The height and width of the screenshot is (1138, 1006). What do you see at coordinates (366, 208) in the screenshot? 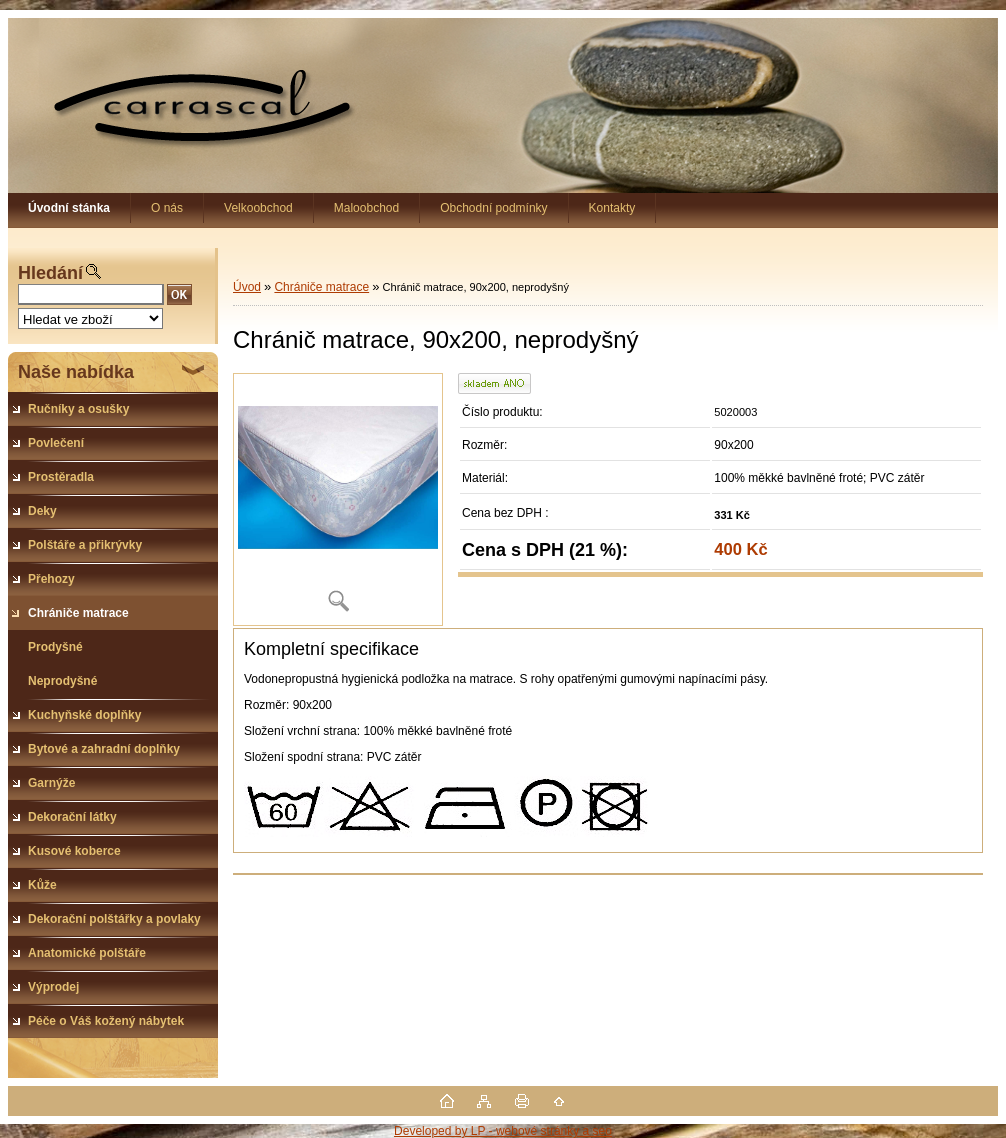
I see `Maloobchod` at bounding box center [366, 208].